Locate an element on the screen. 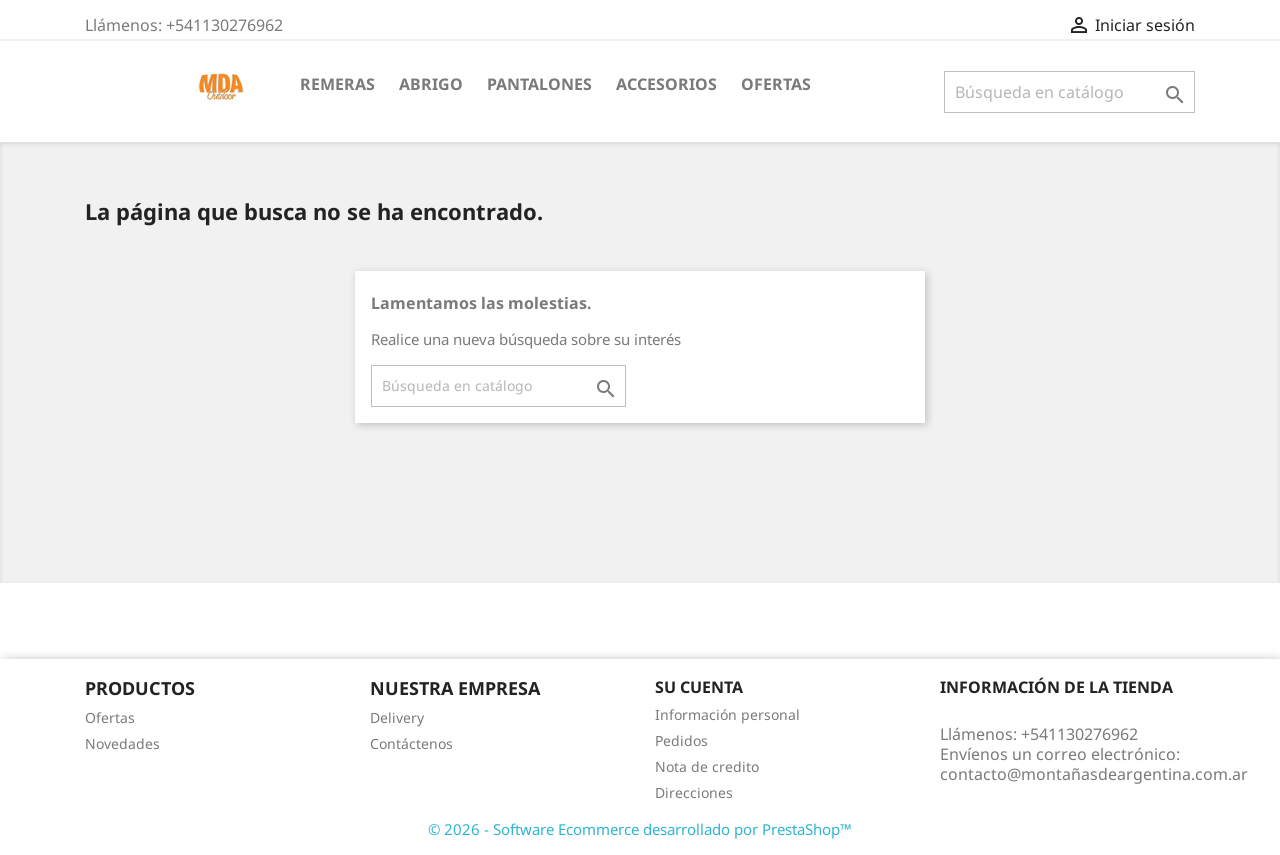  Nota de credito is located at coordinates (707, 766).